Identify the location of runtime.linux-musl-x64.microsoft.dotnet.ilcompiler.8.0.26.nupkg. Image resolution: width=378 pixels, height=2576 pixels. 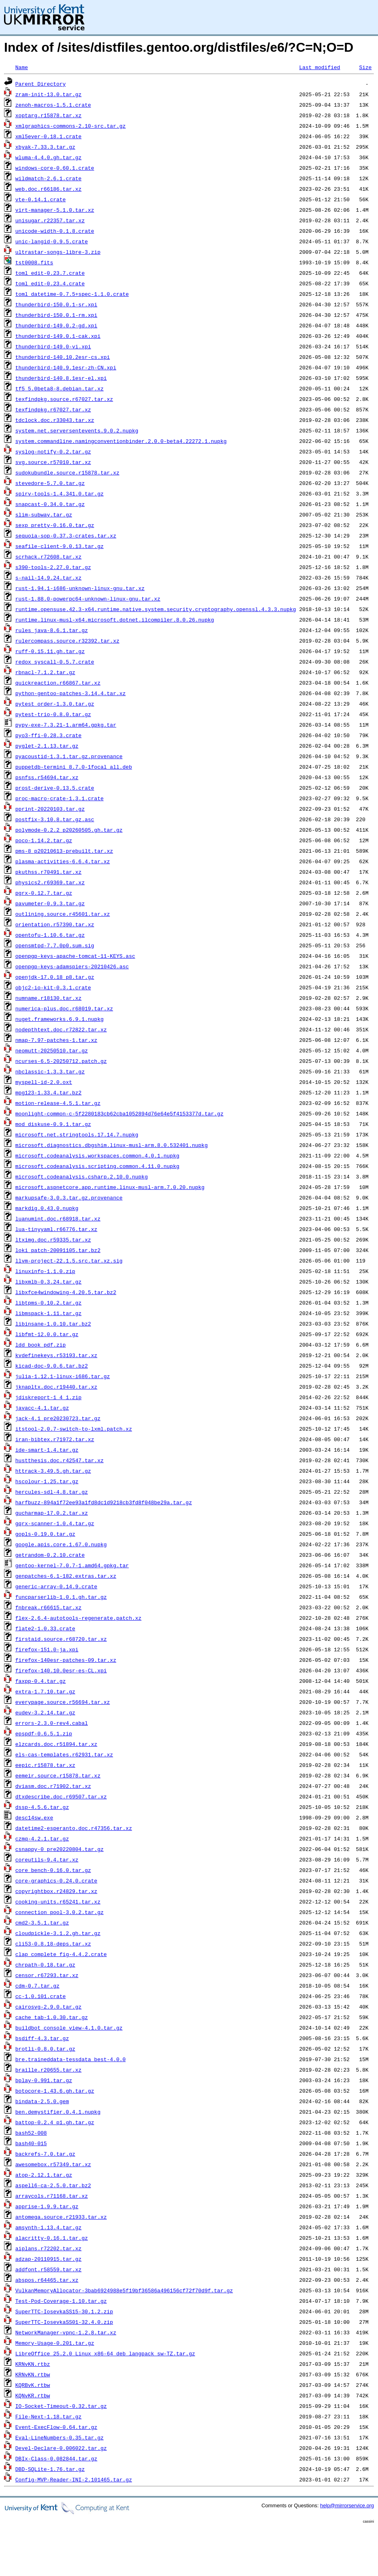
(114, 619).